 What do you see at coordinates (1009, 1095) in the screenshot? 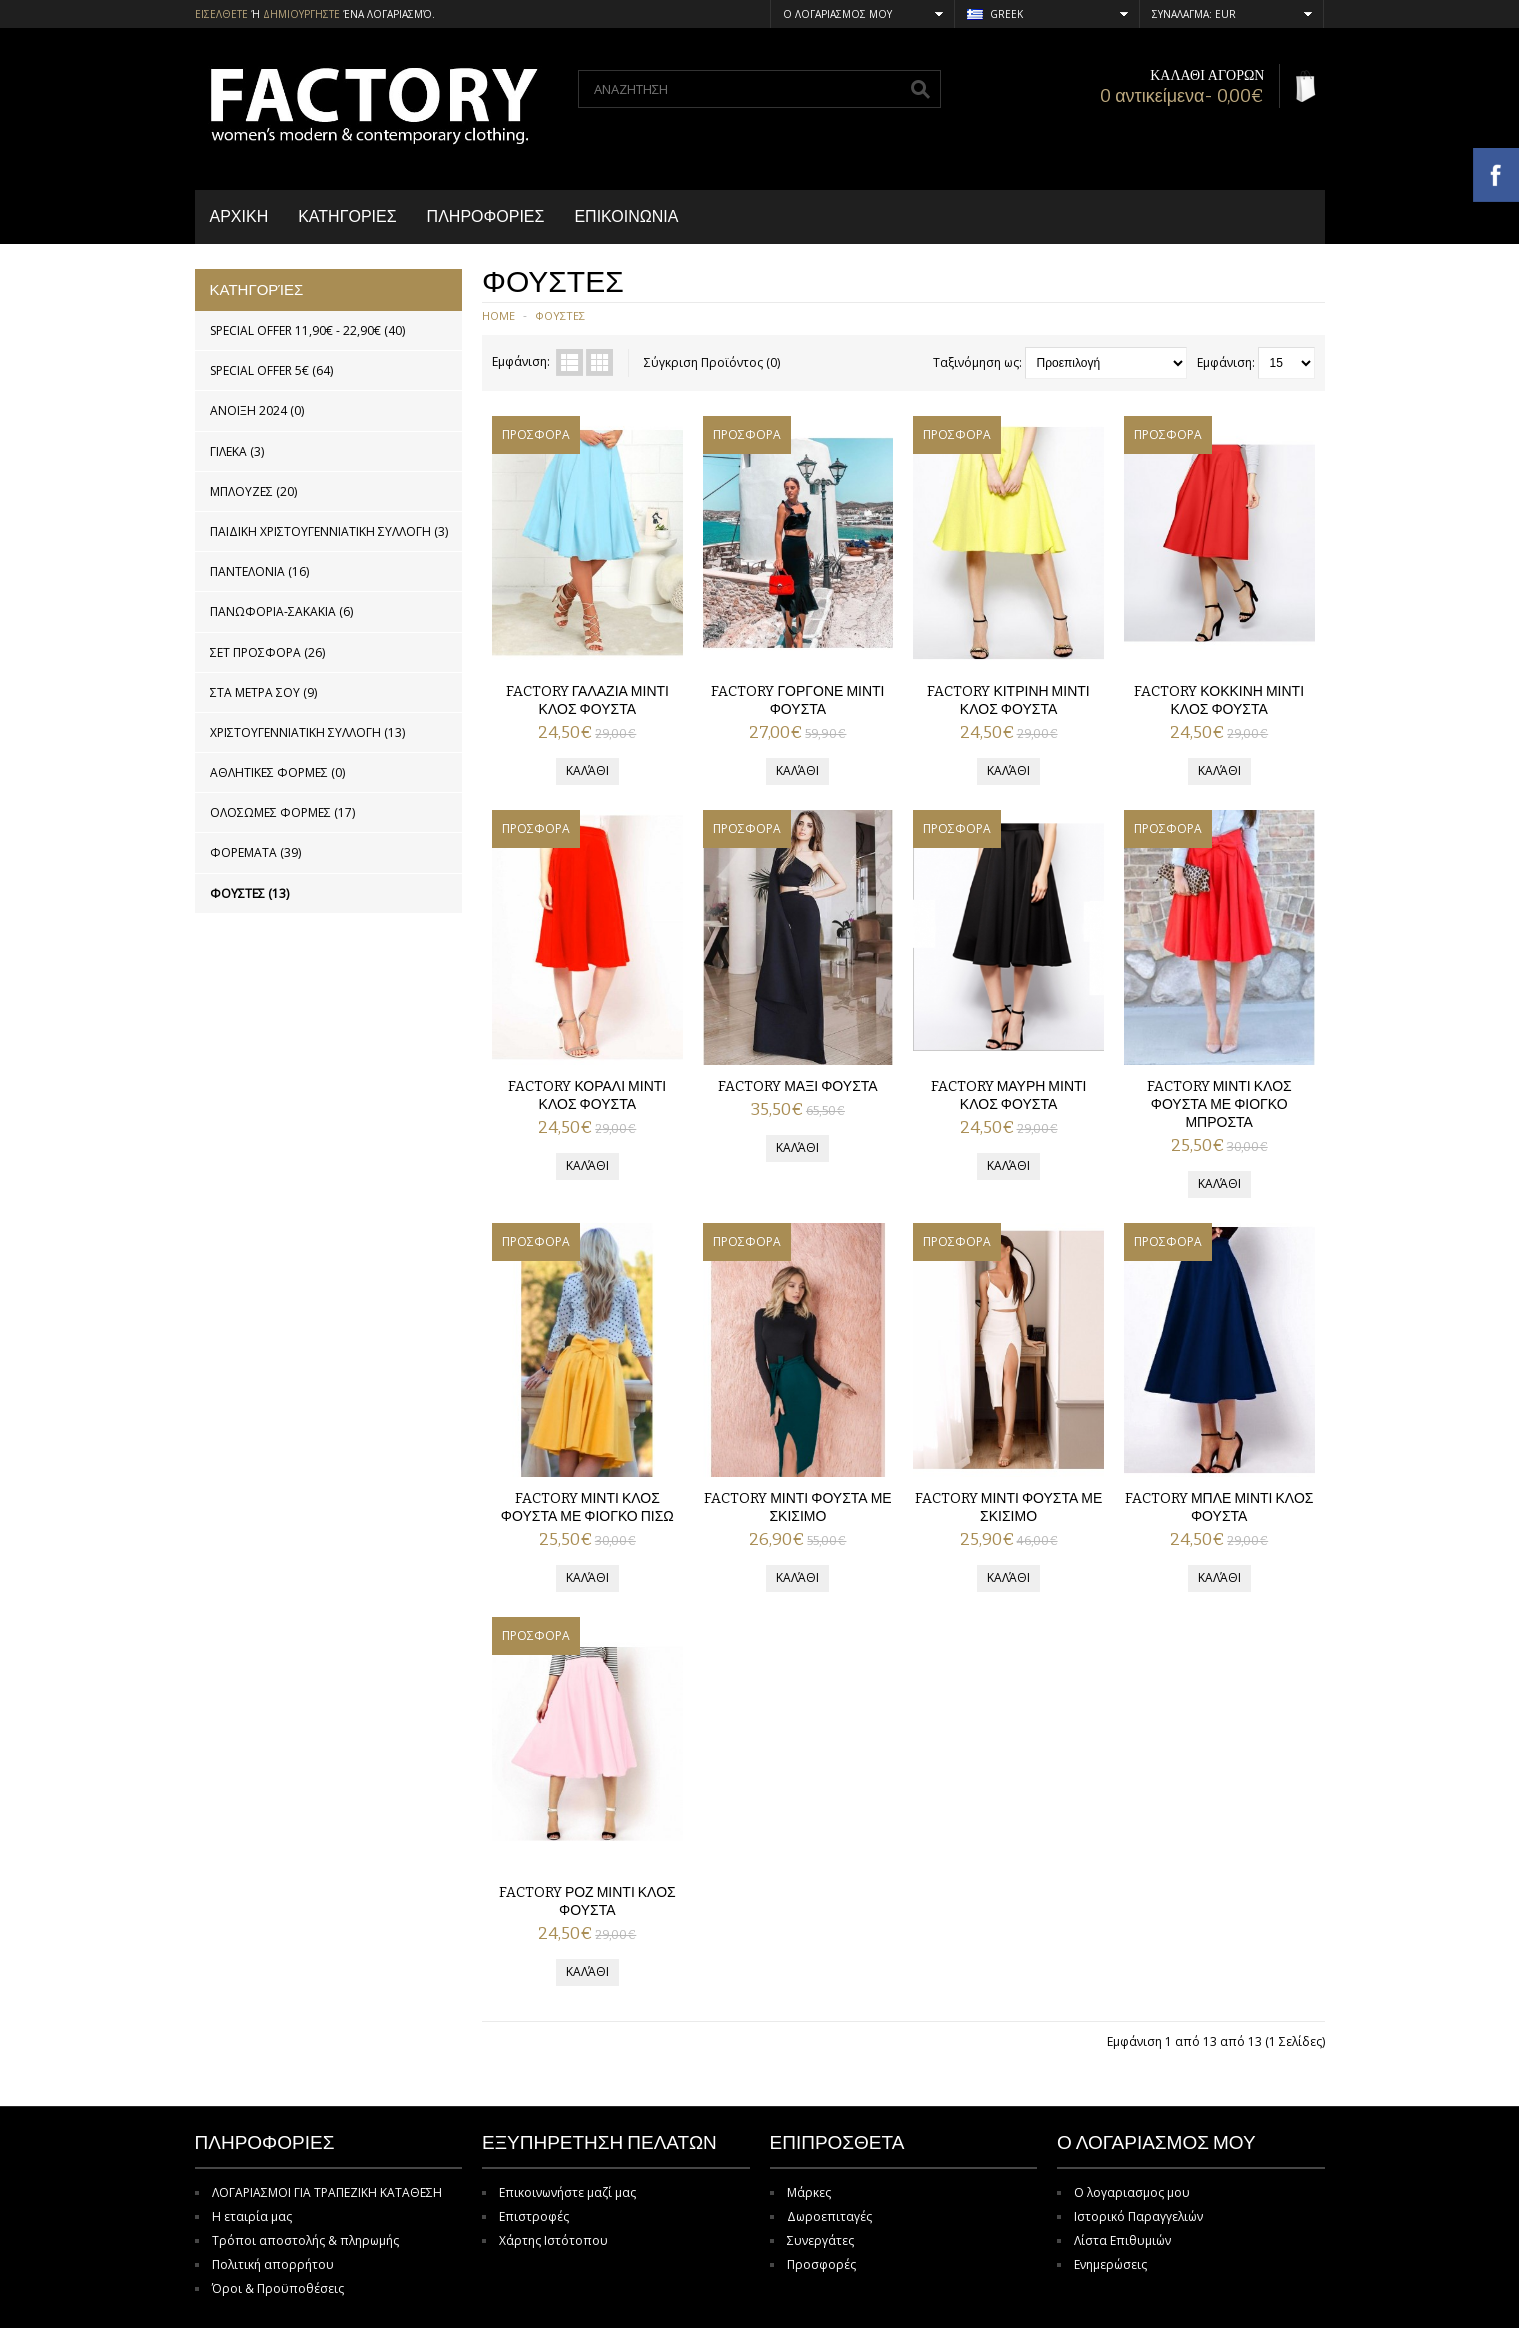
I see `FACTORY ΜΑΥΡΗ ΜΙΝΤΙ ΚΛΟΣ ΦΟΥΣΤΑ` at bounding box center [1009, 1095].